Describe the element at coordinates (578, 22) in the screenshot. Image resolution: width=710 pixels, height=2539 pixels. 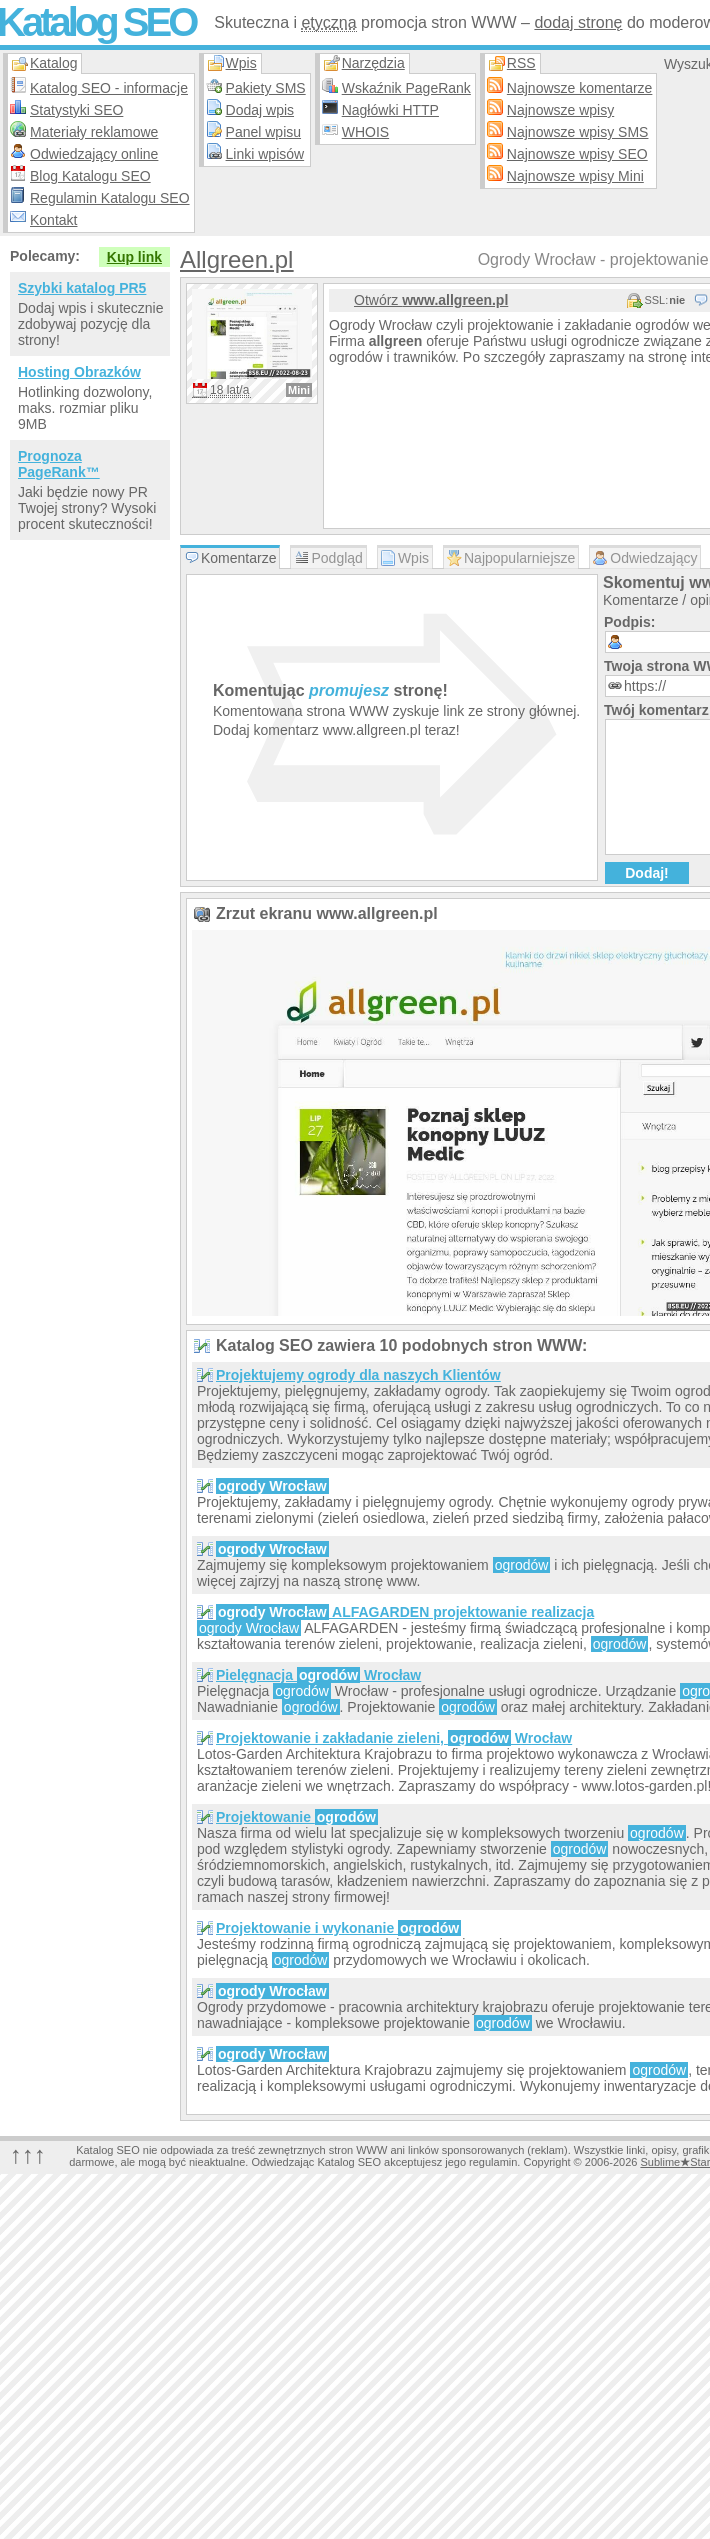
I see `dodaj stronę` at that location.